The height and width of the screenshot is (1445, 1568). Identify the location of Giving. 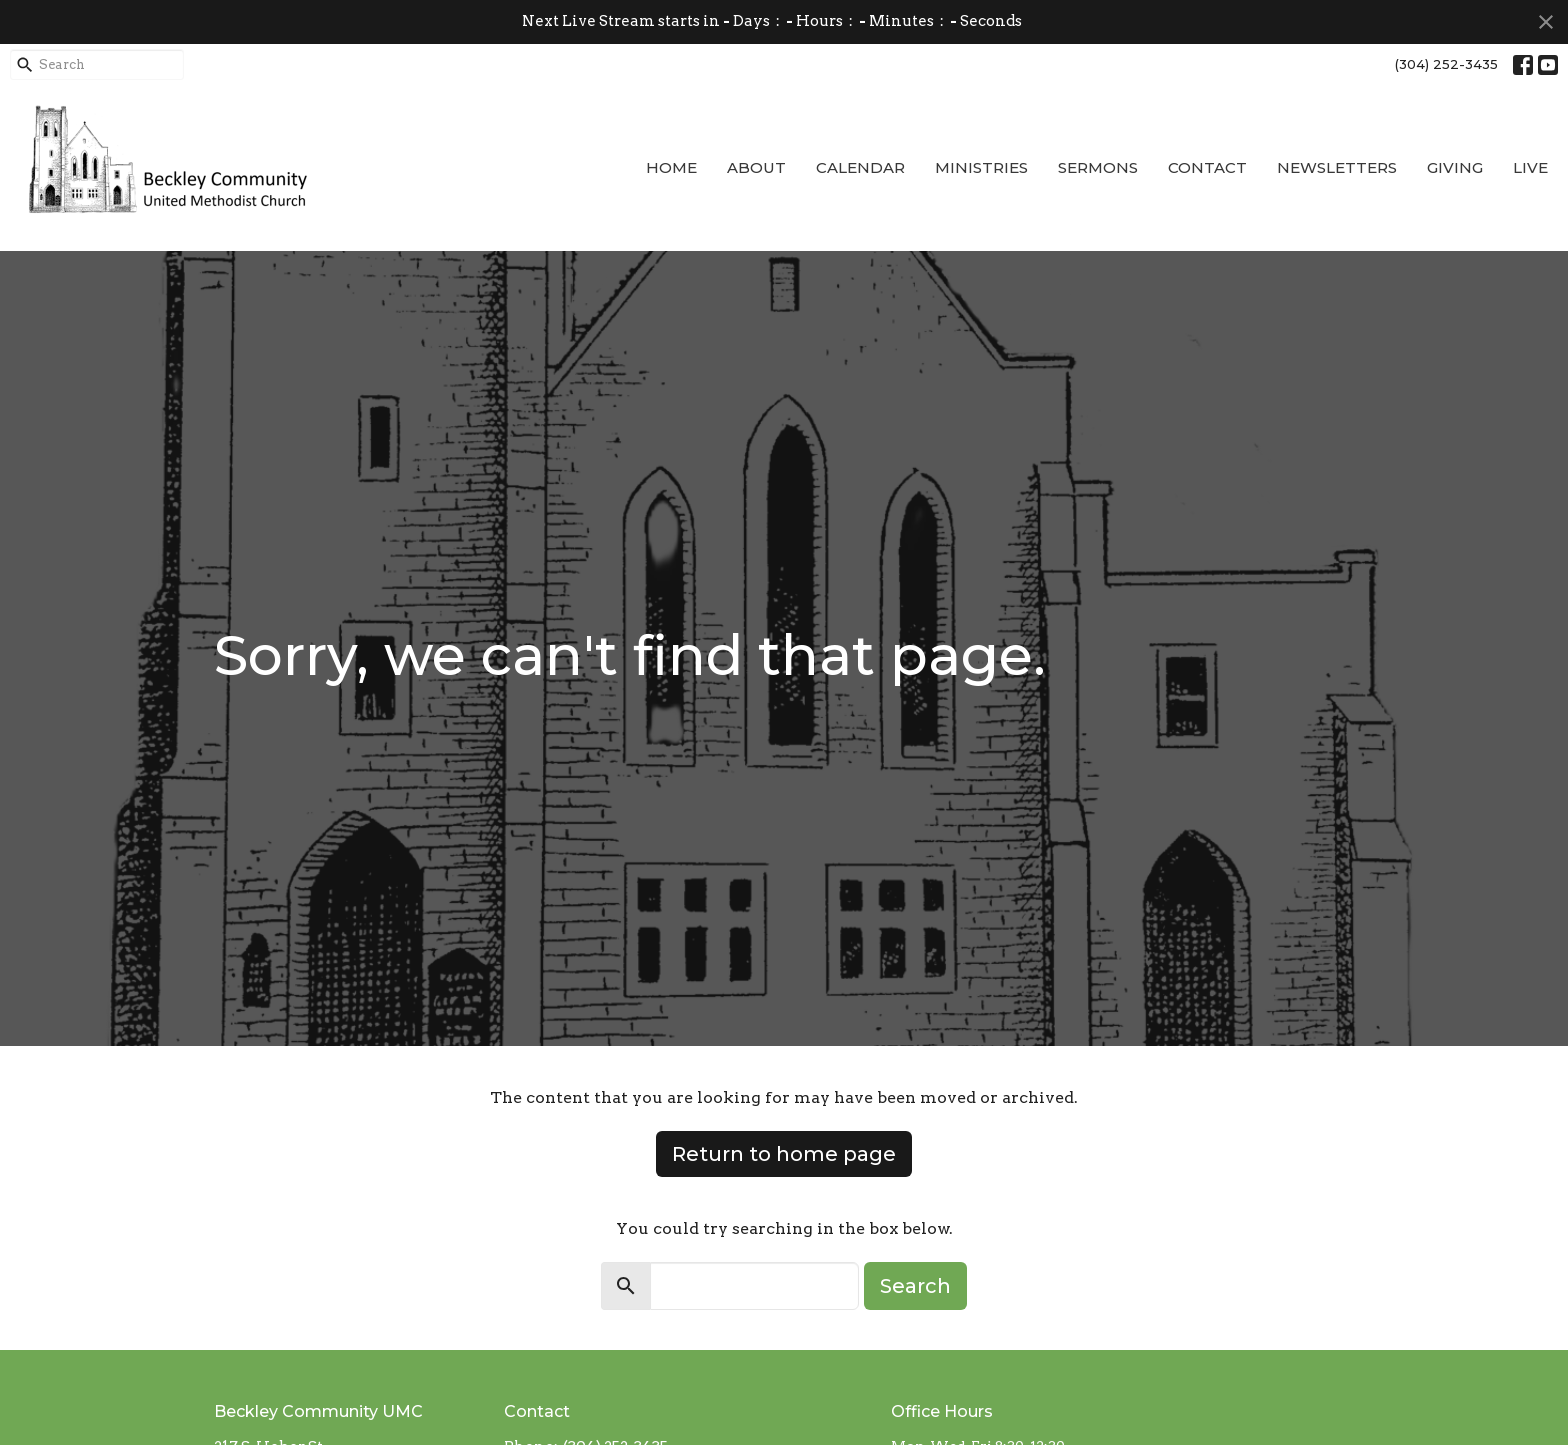
(1455, 167).